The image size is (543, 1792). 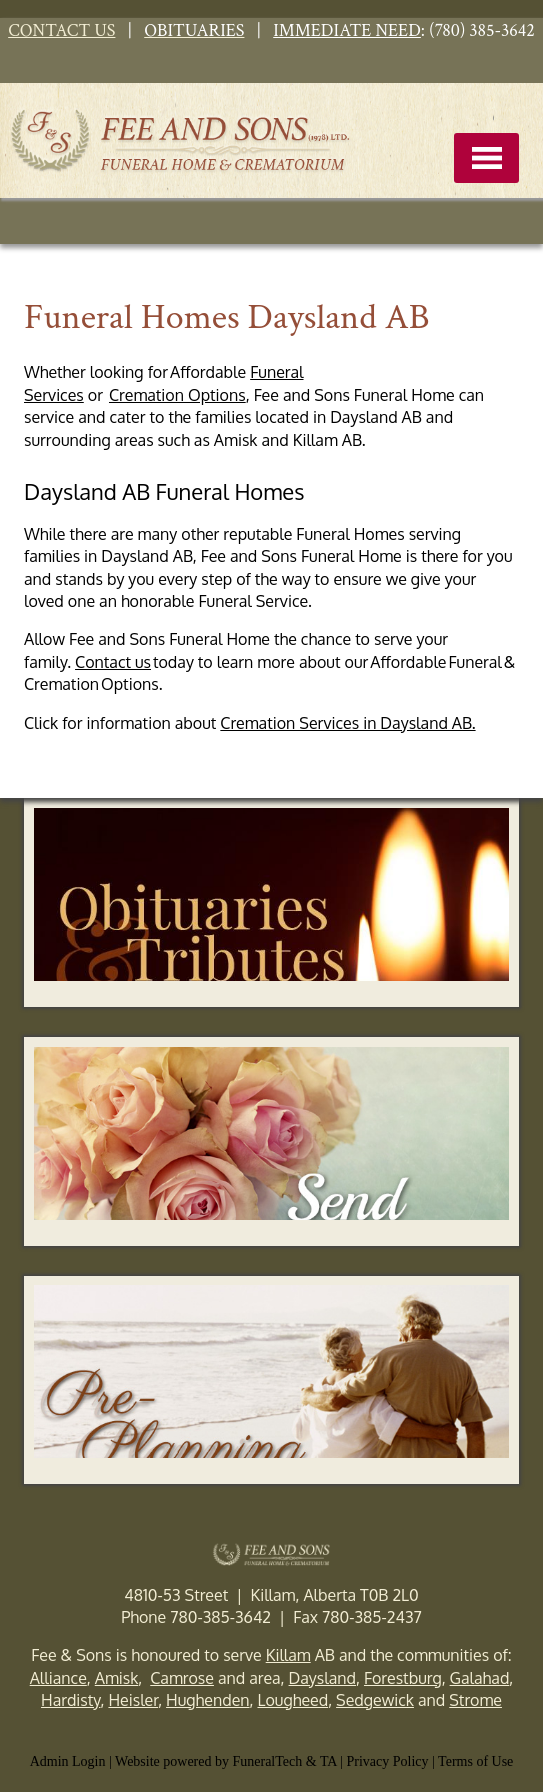 I want to click on Terms of Use, so click(x=475, y=1761).